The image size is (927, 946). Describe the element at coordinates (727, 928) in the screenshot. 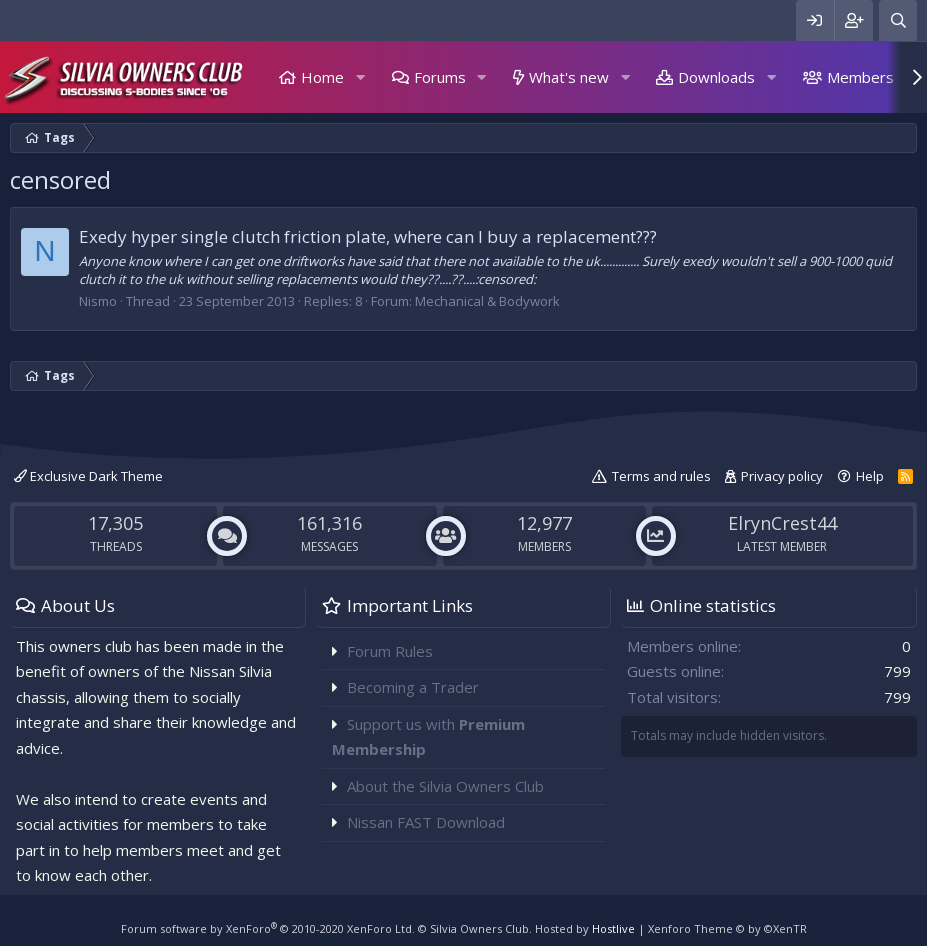

I see `Xenforo Theme` at that location.